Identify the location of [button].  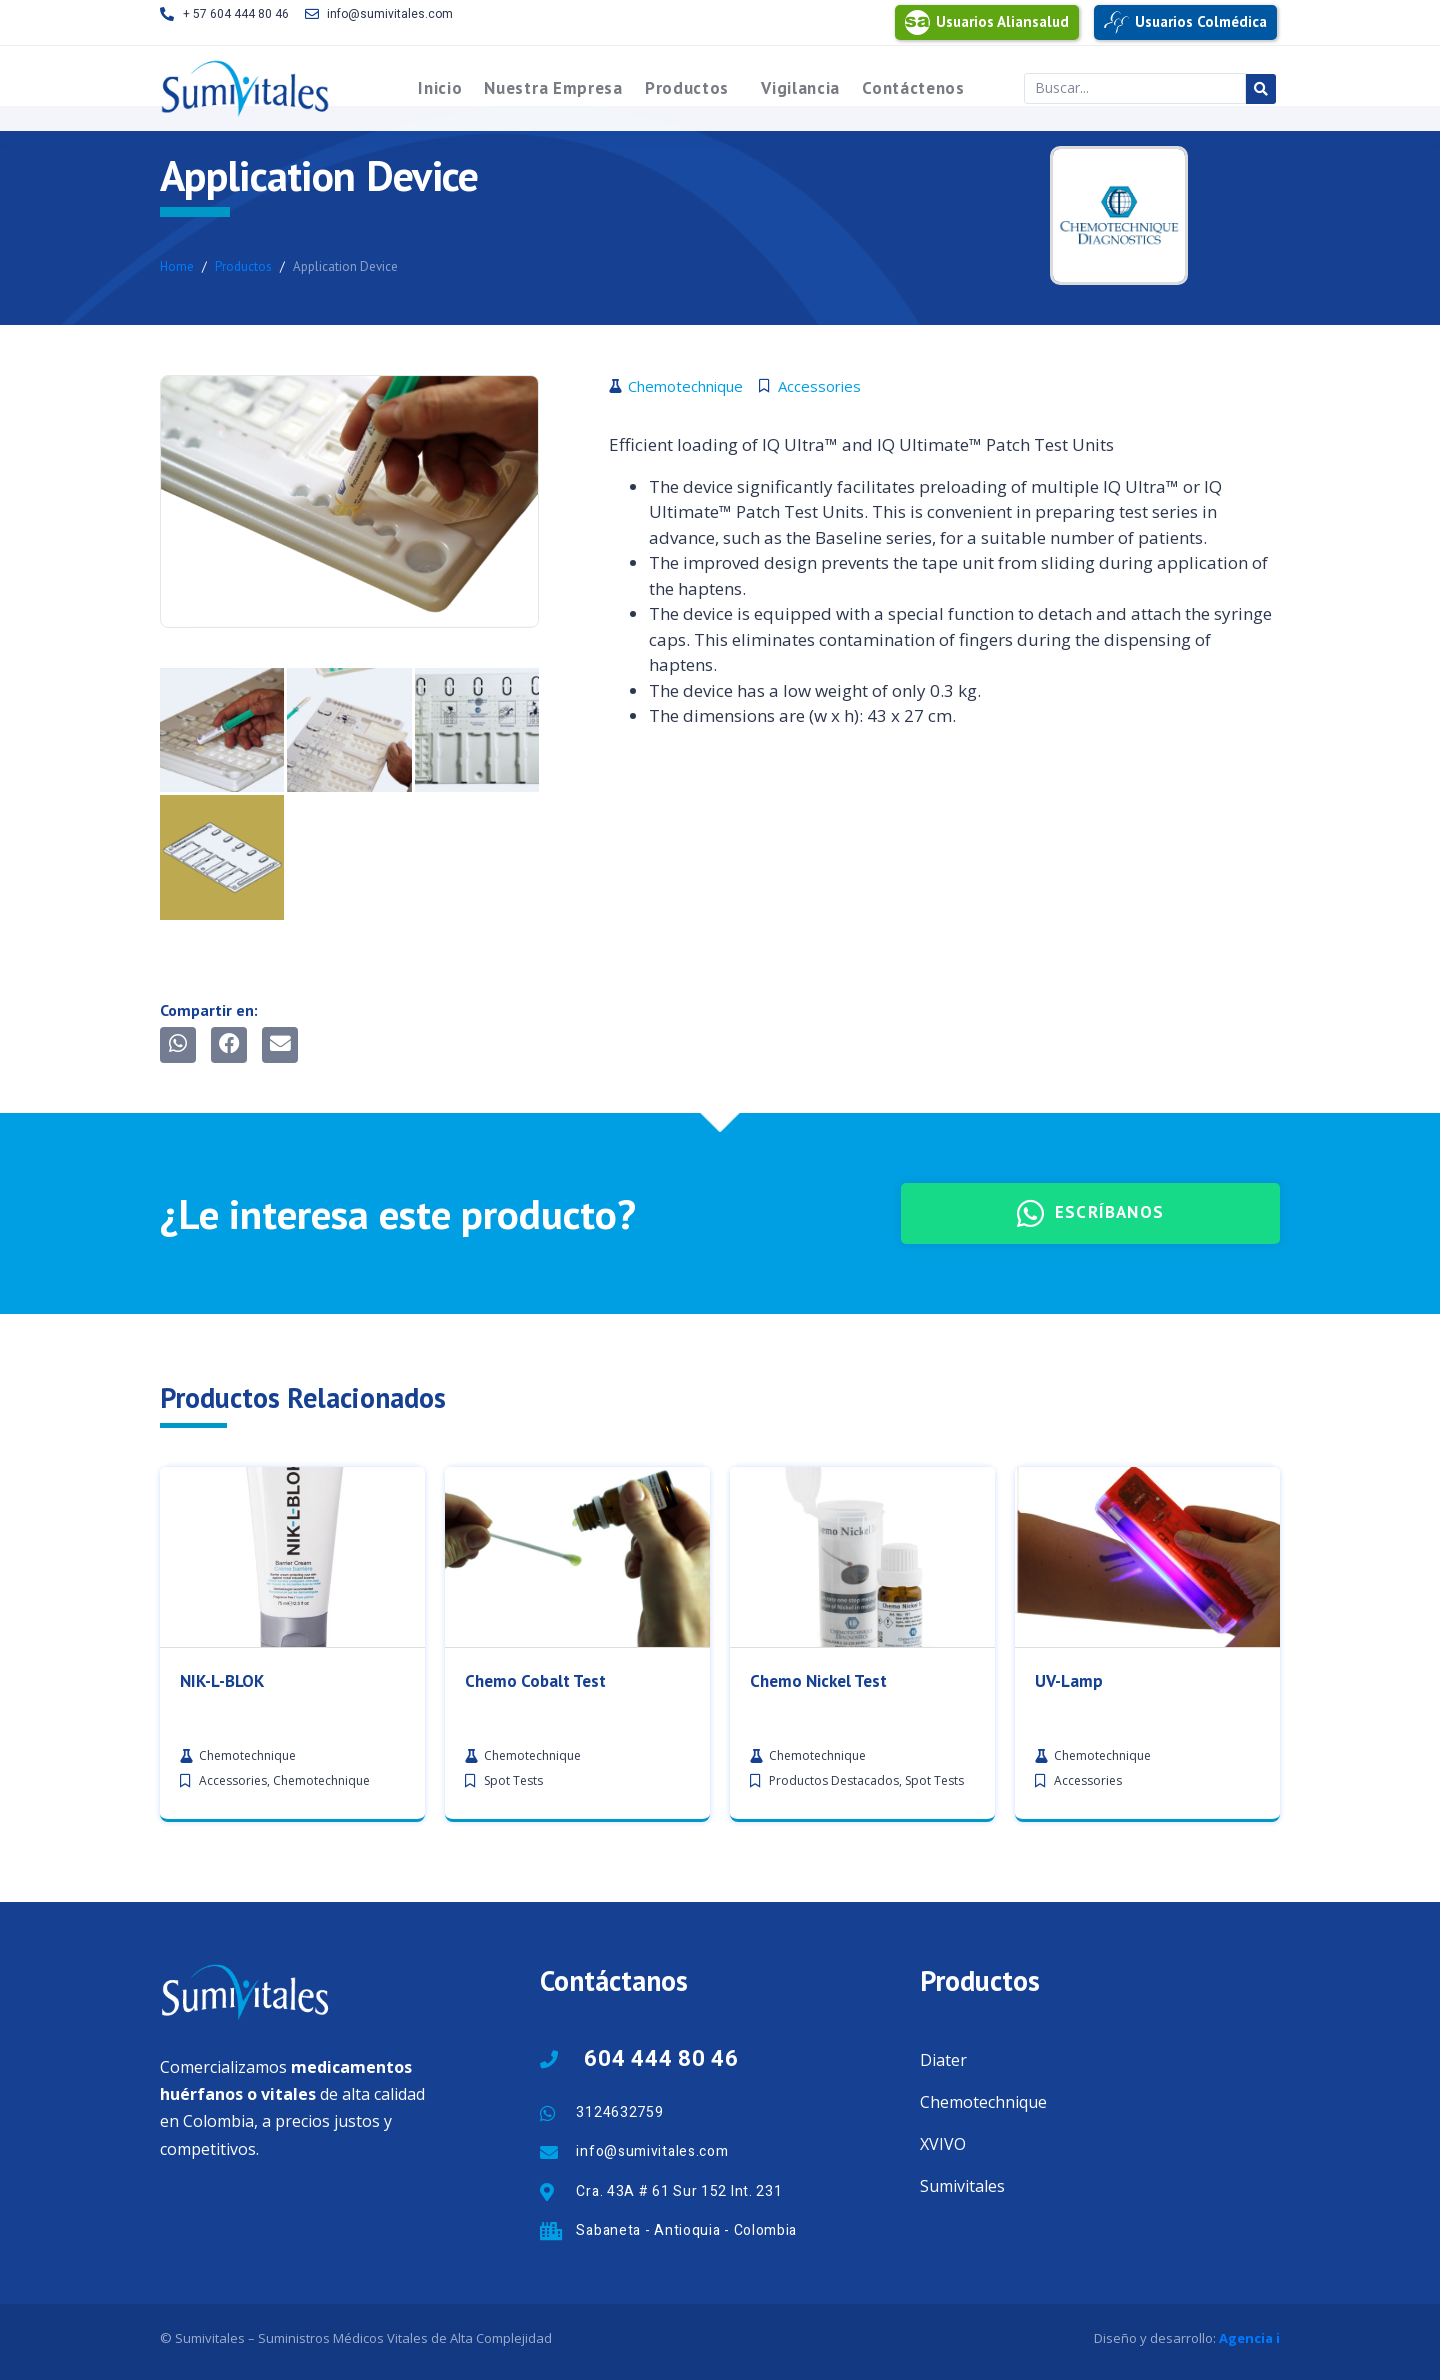
(178, 1045).